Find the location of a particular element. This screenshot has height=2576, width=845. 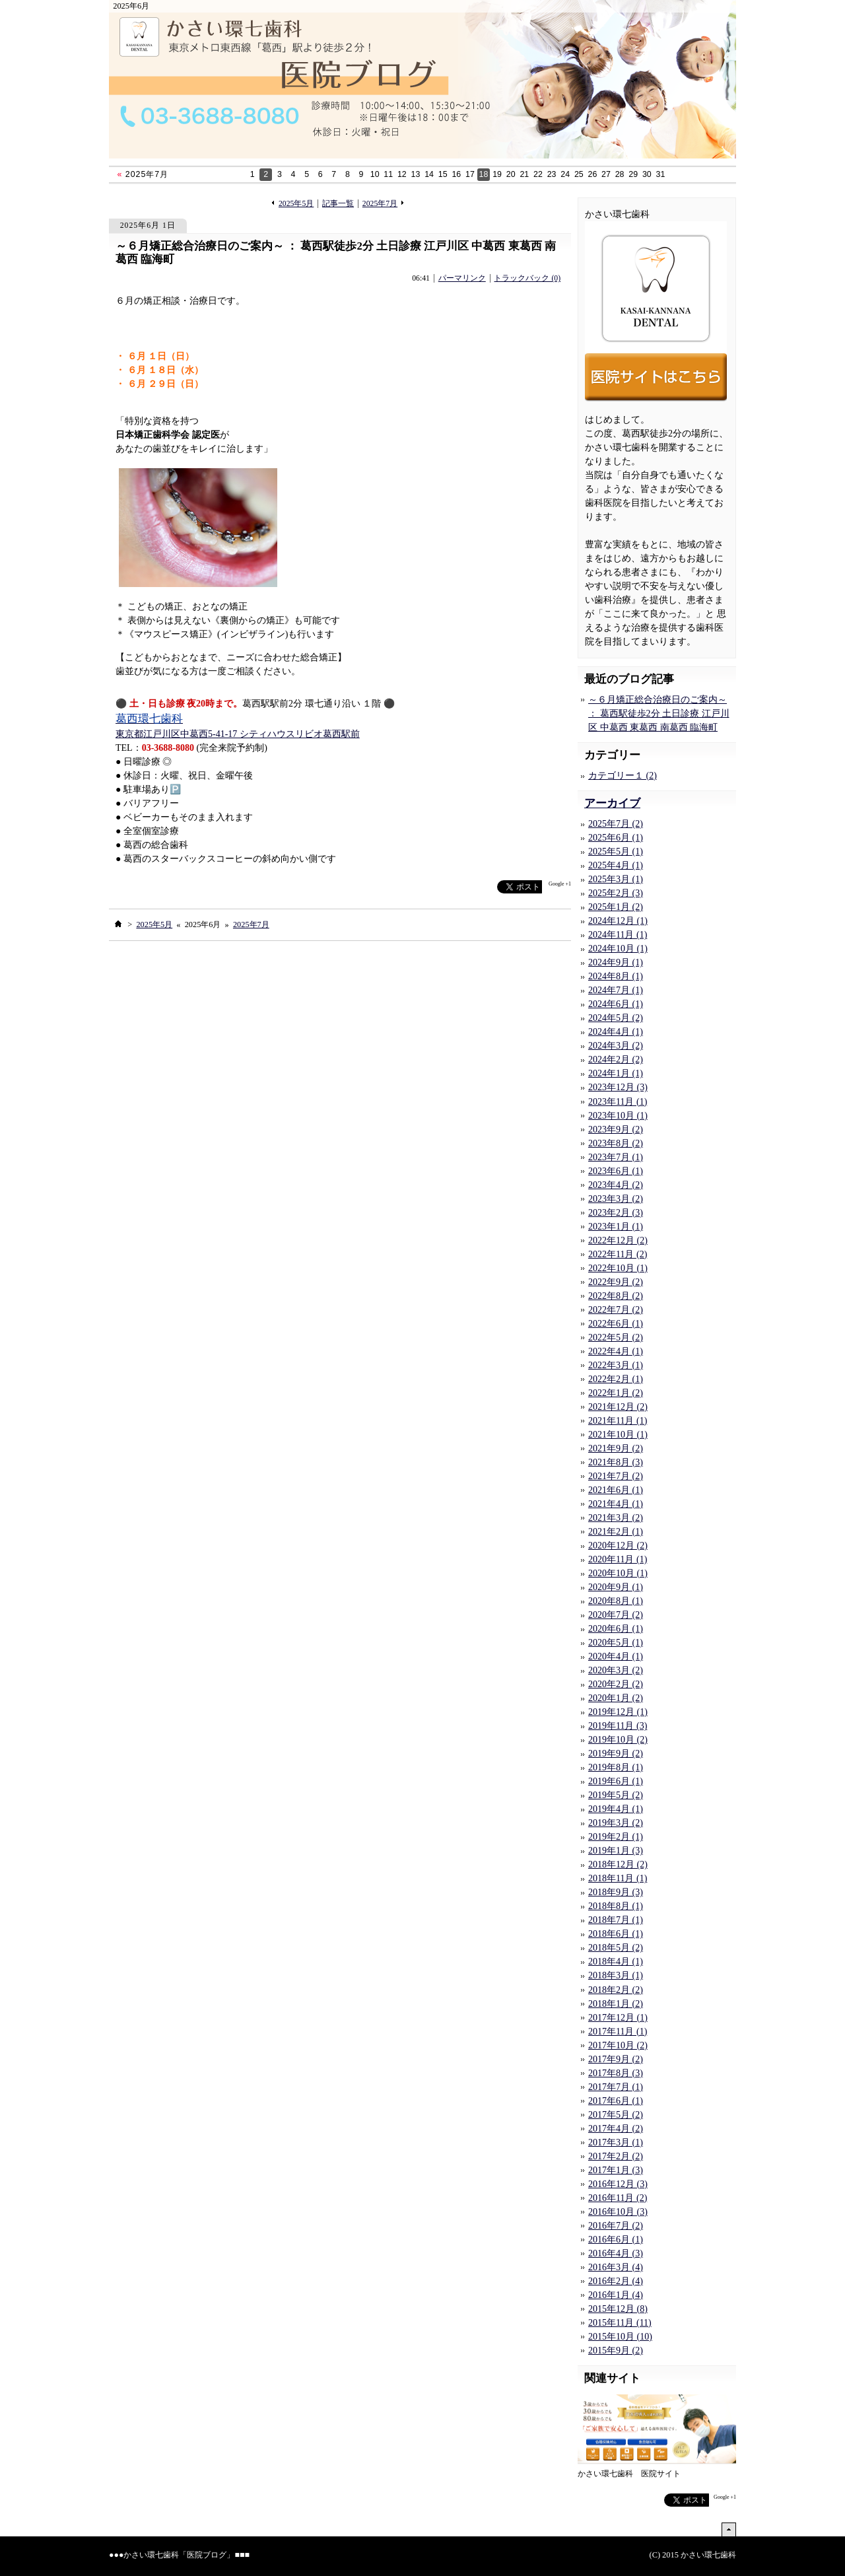

2023年6月 (1) is located at coordinates (615, 1171).